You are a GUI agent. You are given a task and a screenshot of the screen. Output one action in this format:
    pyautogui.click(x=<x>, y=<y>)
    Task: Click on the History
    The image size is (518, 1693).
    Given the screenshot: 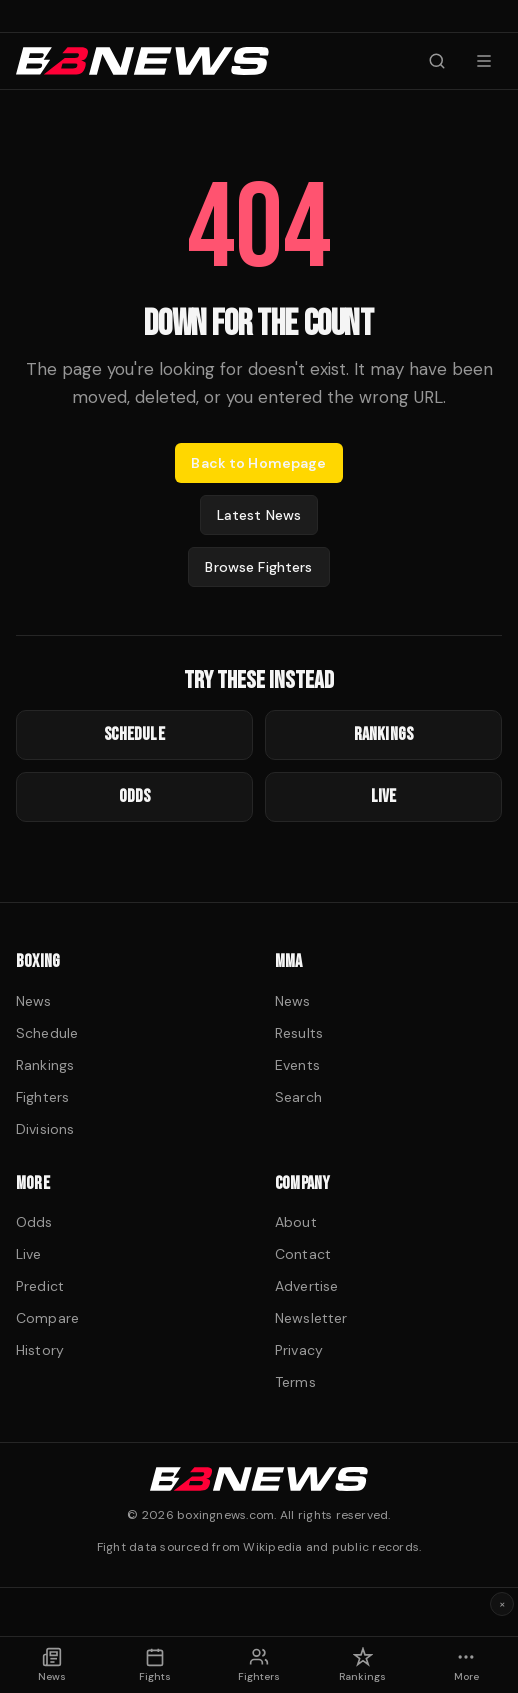 What is the action you would take?
    pyautogui.click(x=40, y=1350)
    